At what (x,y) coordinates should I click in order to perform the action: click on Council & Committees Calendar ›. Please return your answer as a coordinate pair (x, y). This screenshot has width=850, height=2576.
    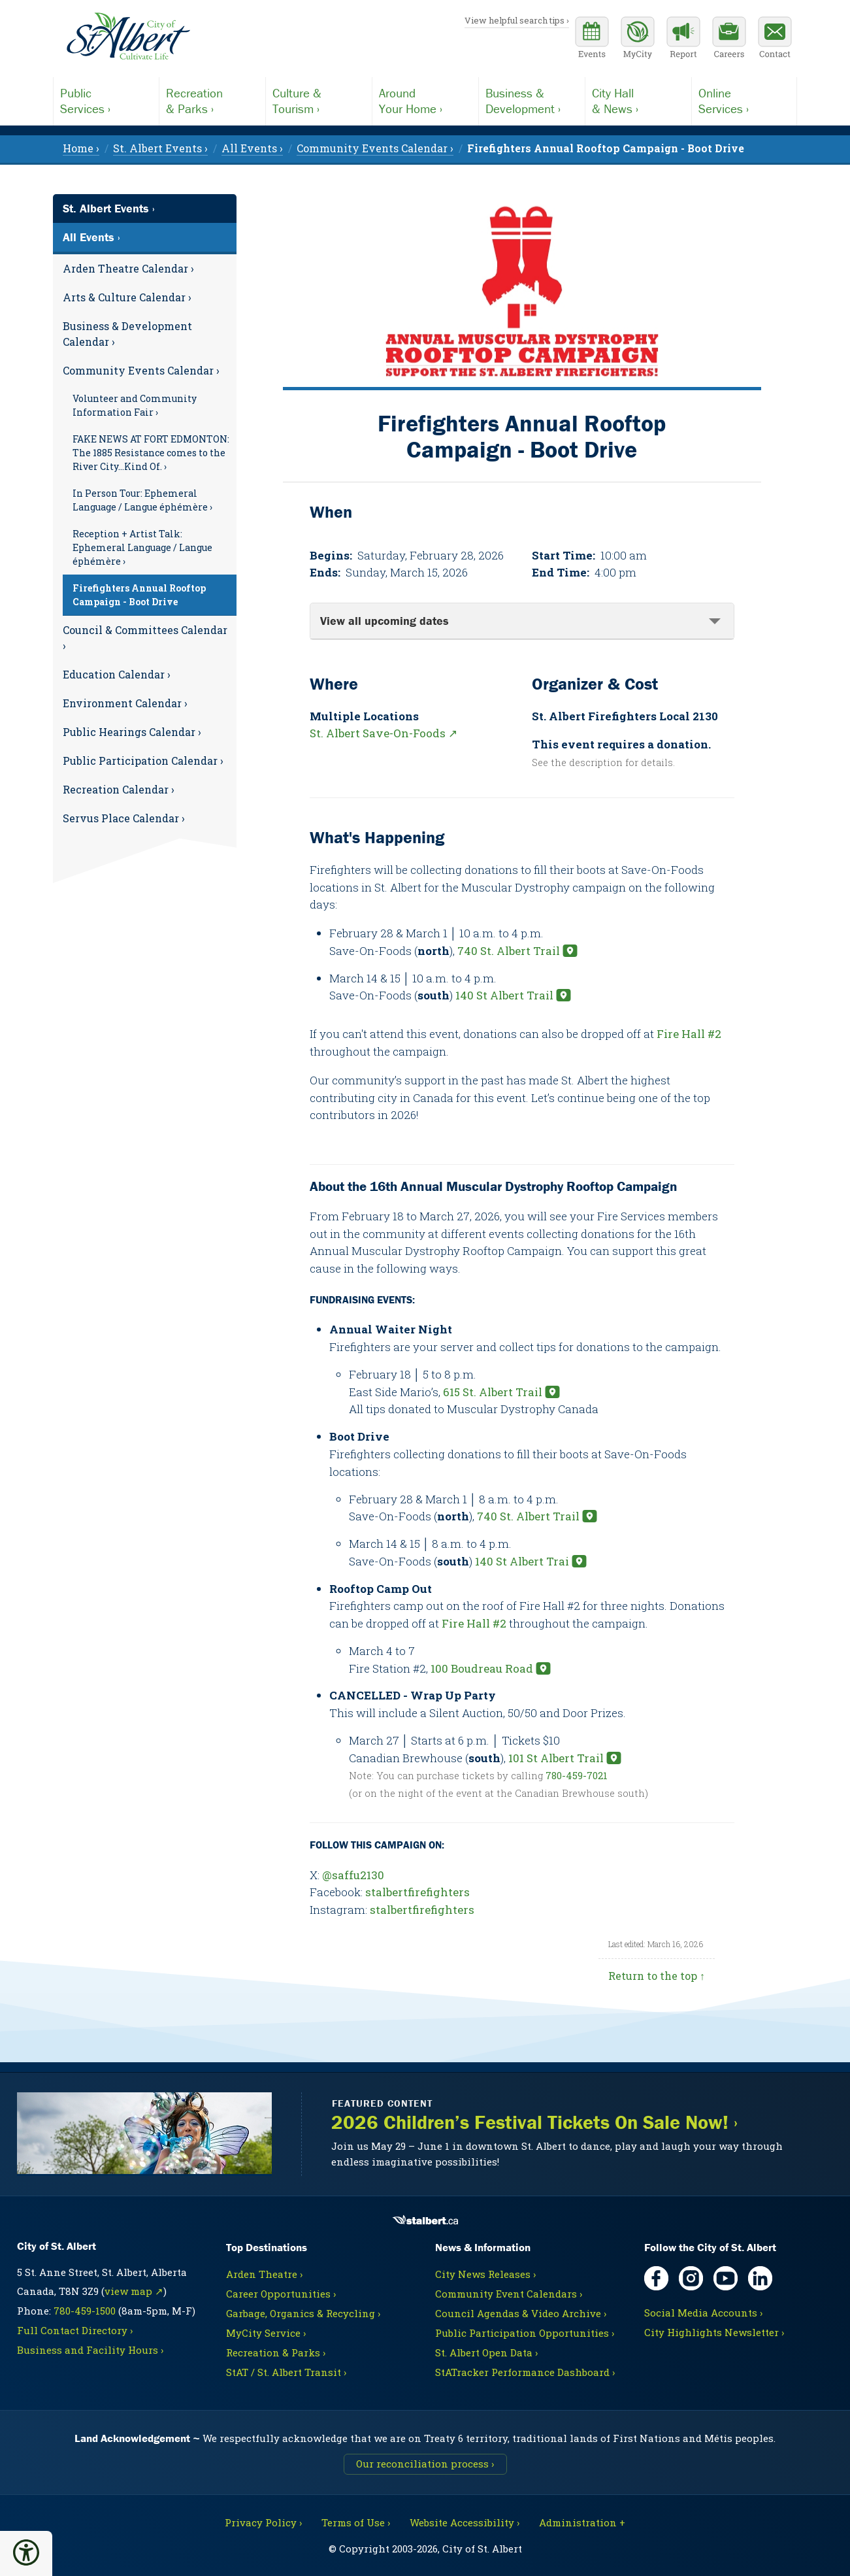
    Looking at the image, I should click on (145, 637).